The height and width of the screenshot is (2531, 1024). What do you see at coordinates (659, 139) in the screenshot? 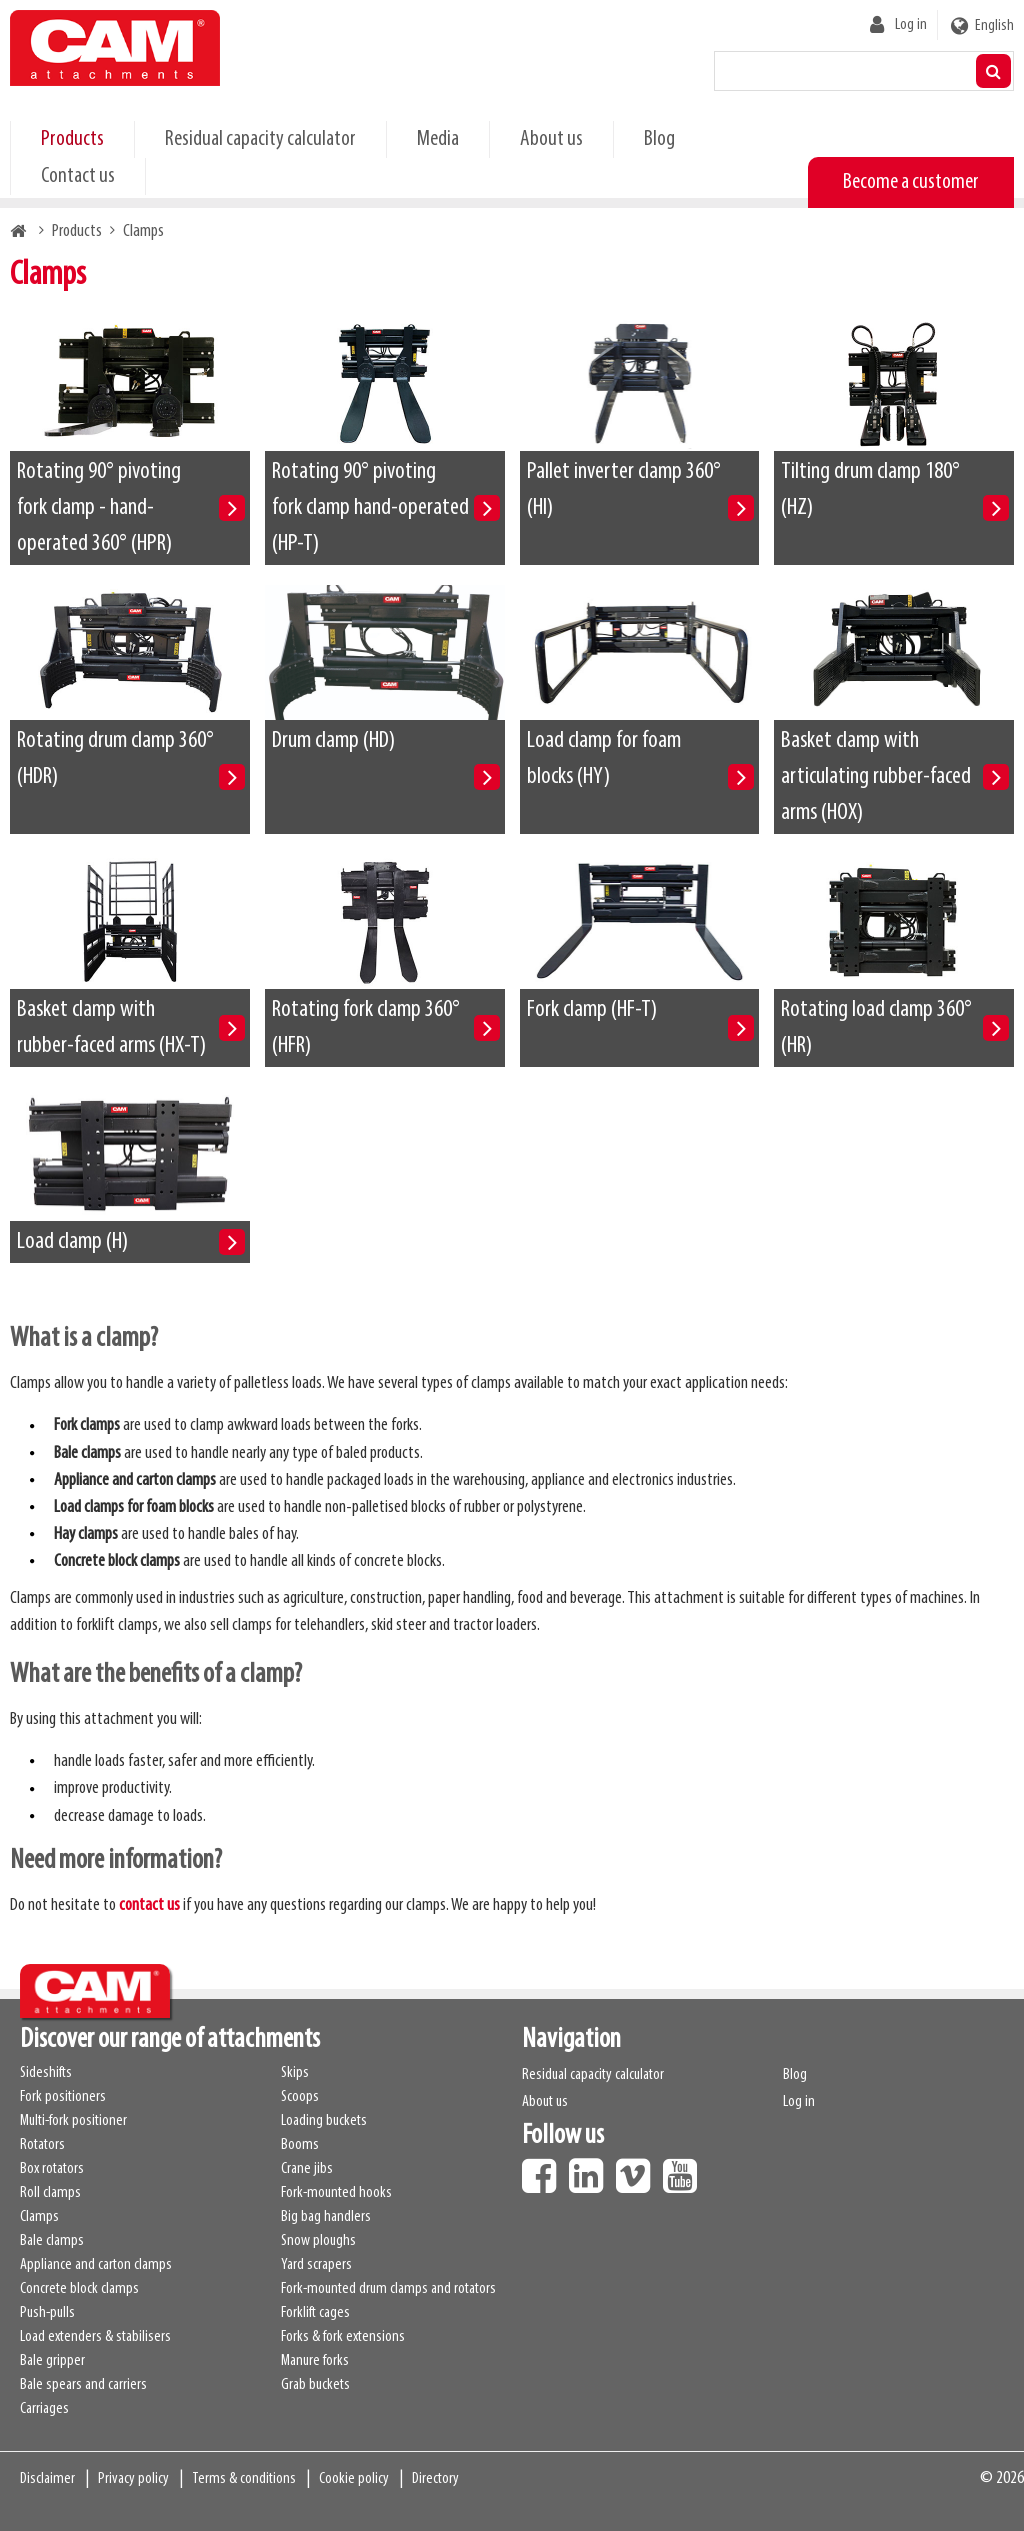
I see `Blog` at bounding box center [659, 139].